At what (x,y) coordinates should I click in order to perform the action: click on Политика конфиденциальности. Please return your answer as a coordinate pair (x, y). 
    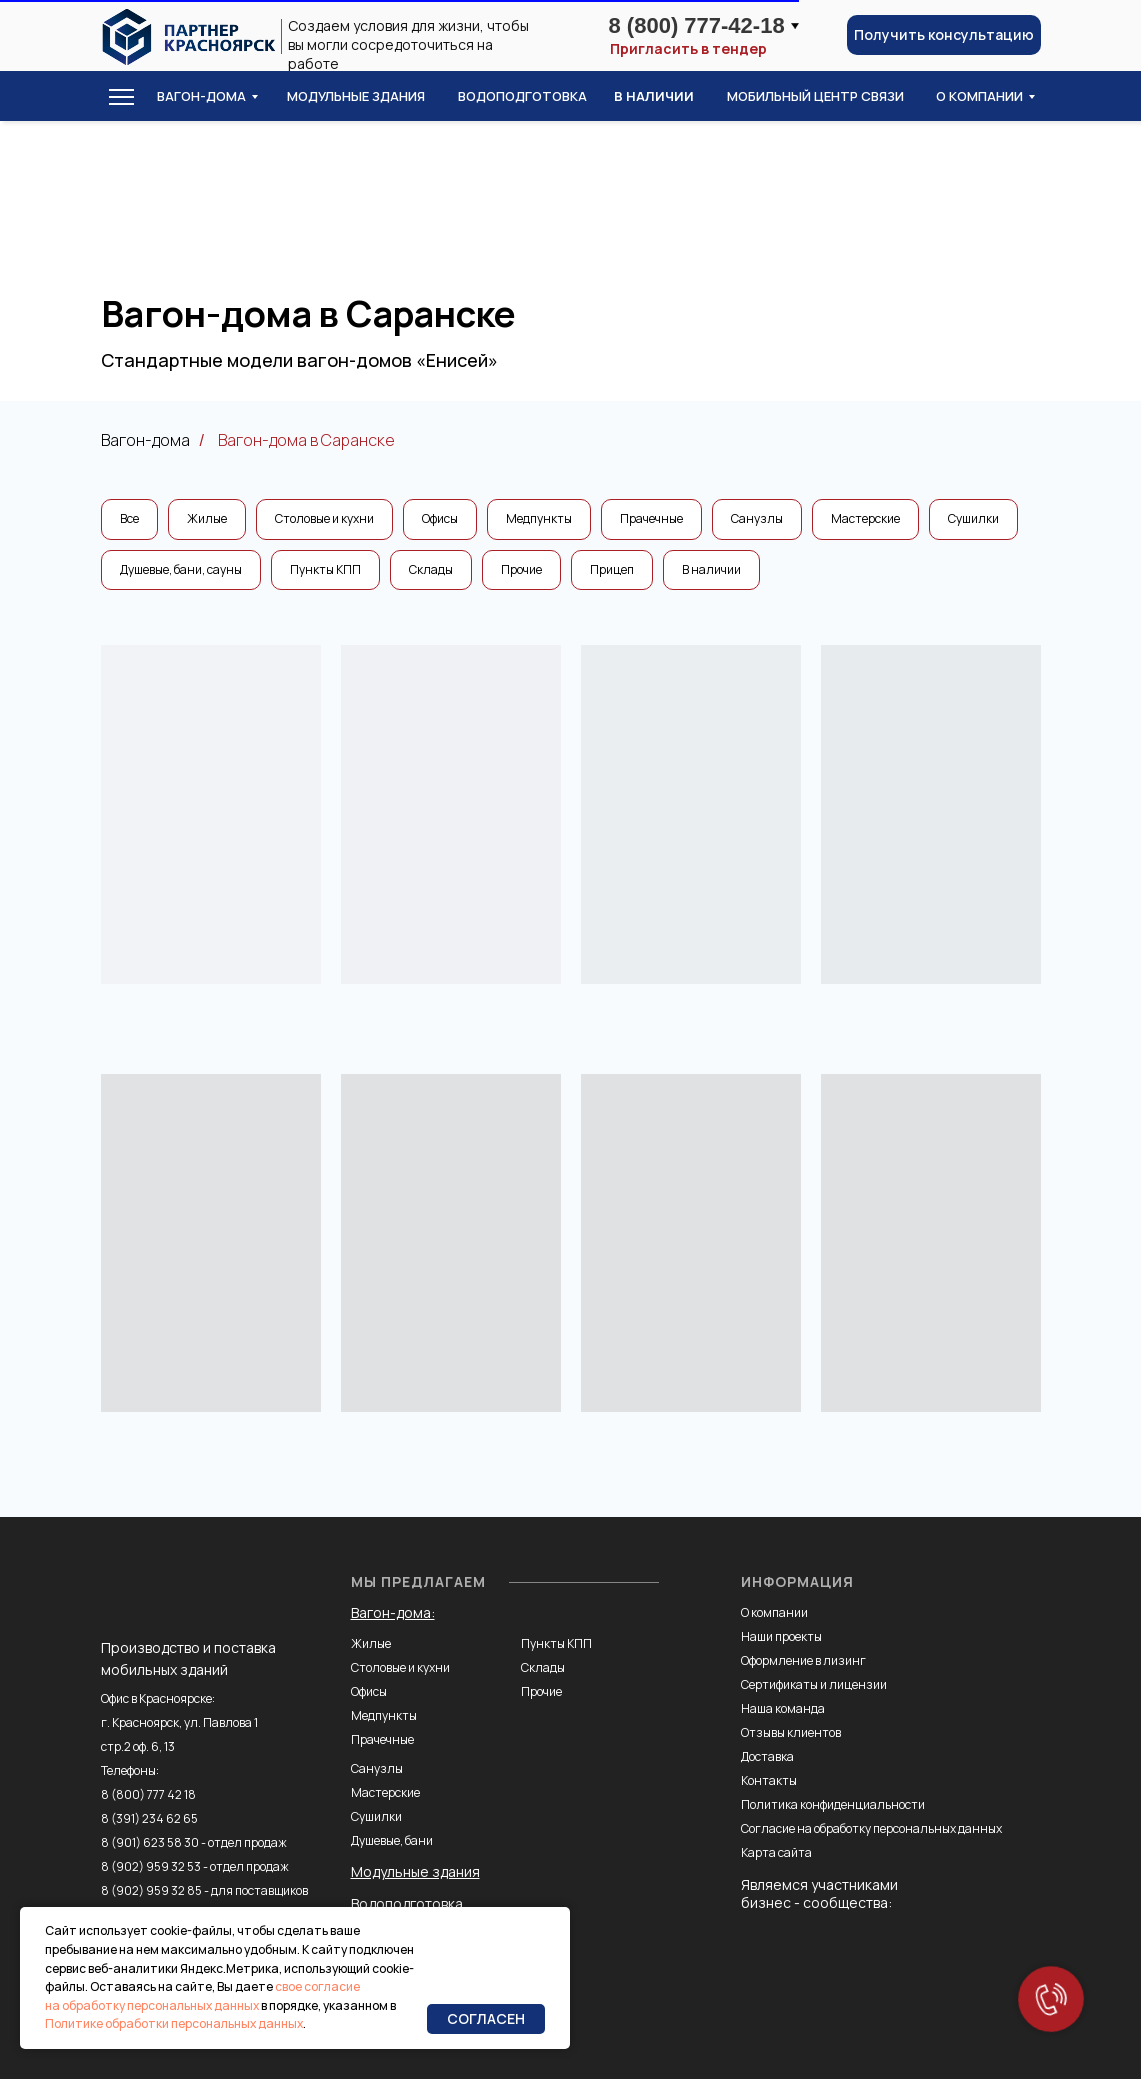
    Looking at the image, I should click on (833, 1804).